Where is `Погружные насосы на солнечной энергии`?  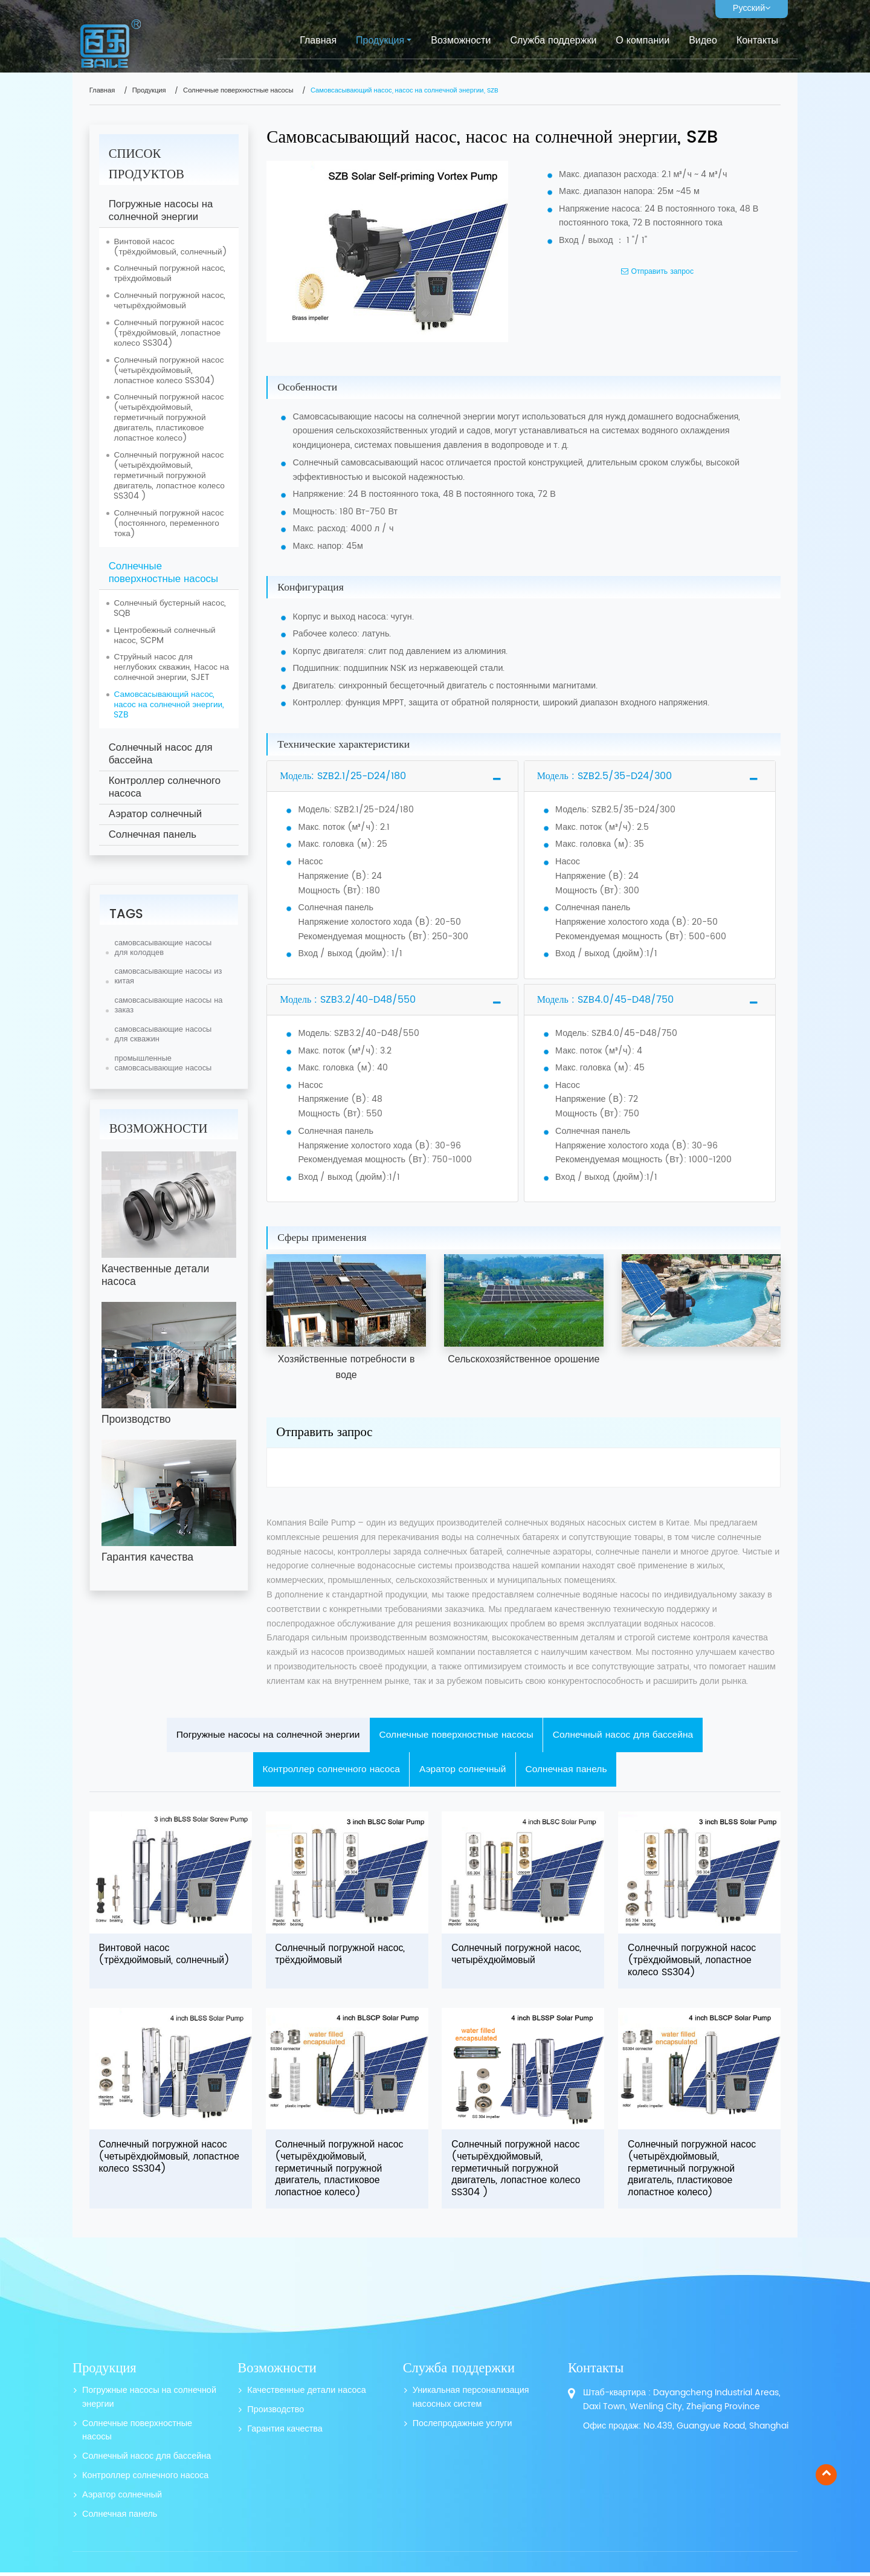 Погружные насосы на солнечной энергии is located at coordinates (161, 210).